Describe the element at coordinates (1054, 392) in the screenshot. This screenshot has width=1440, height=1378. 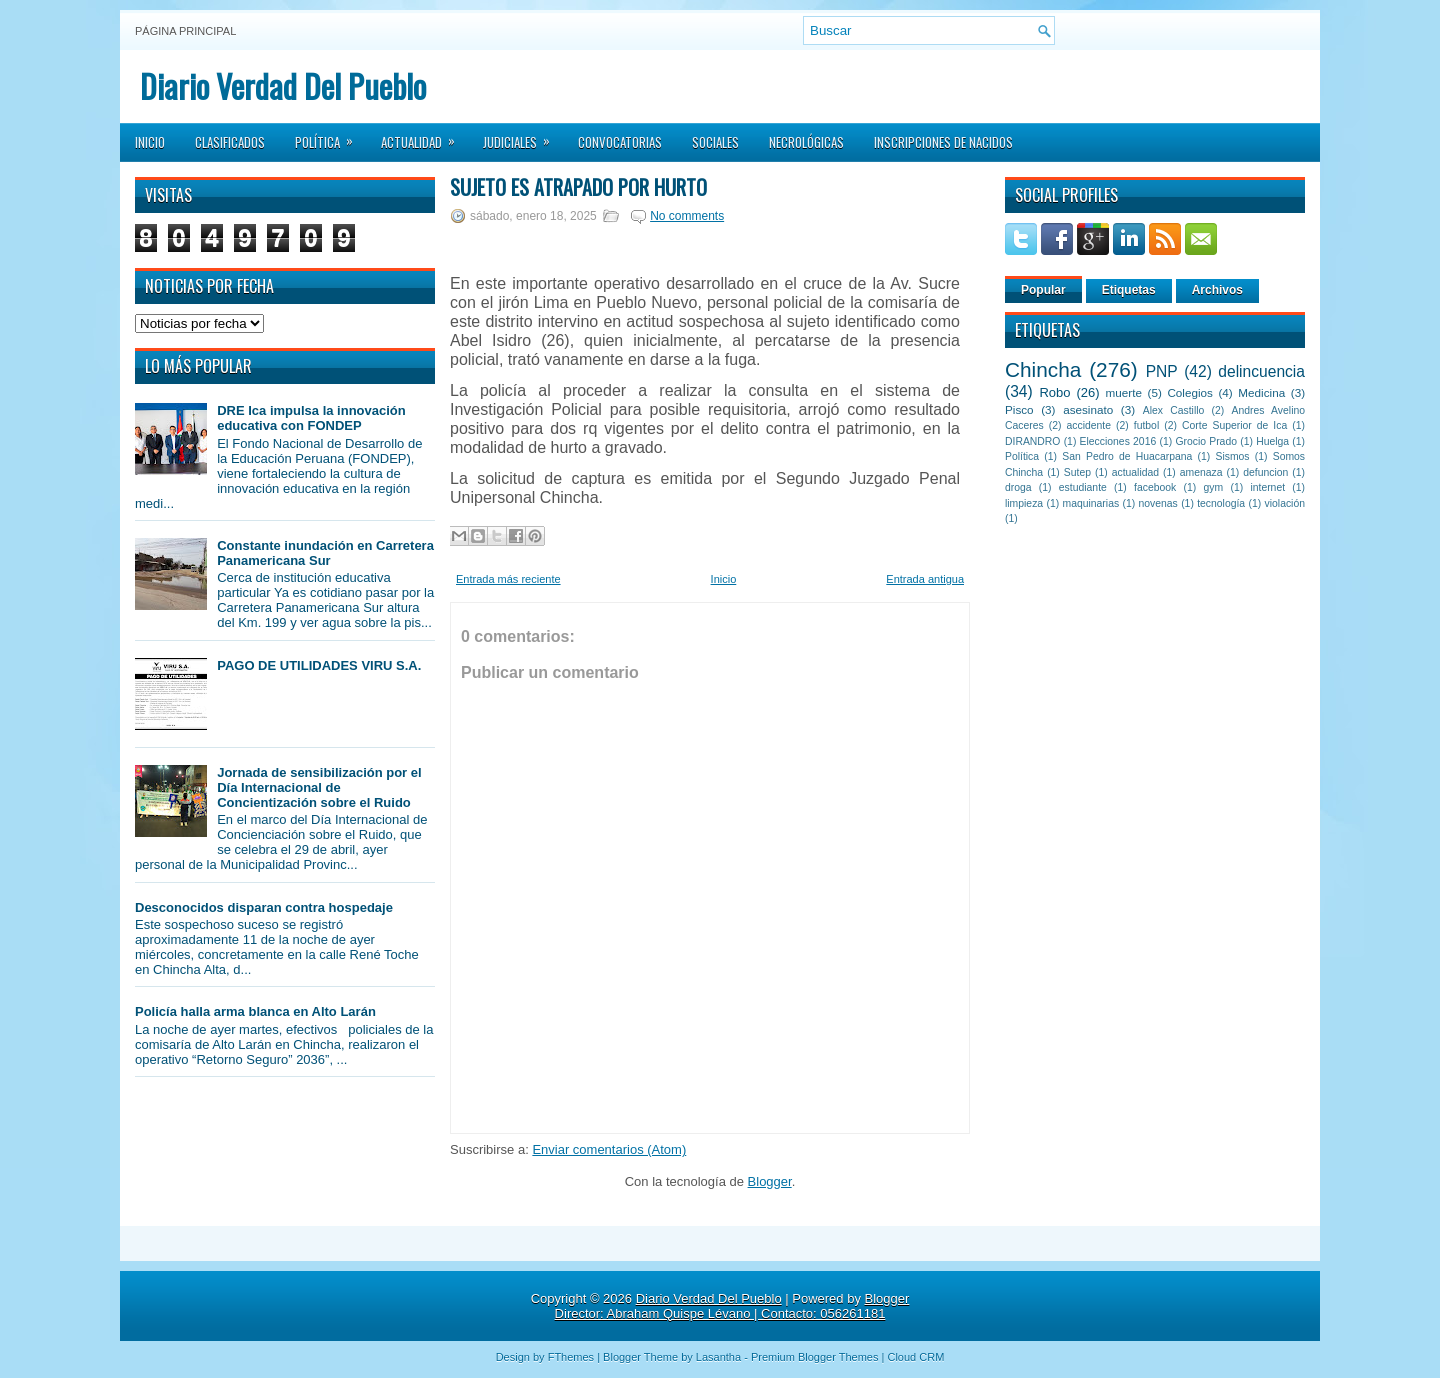
I see `Robo` at that location.